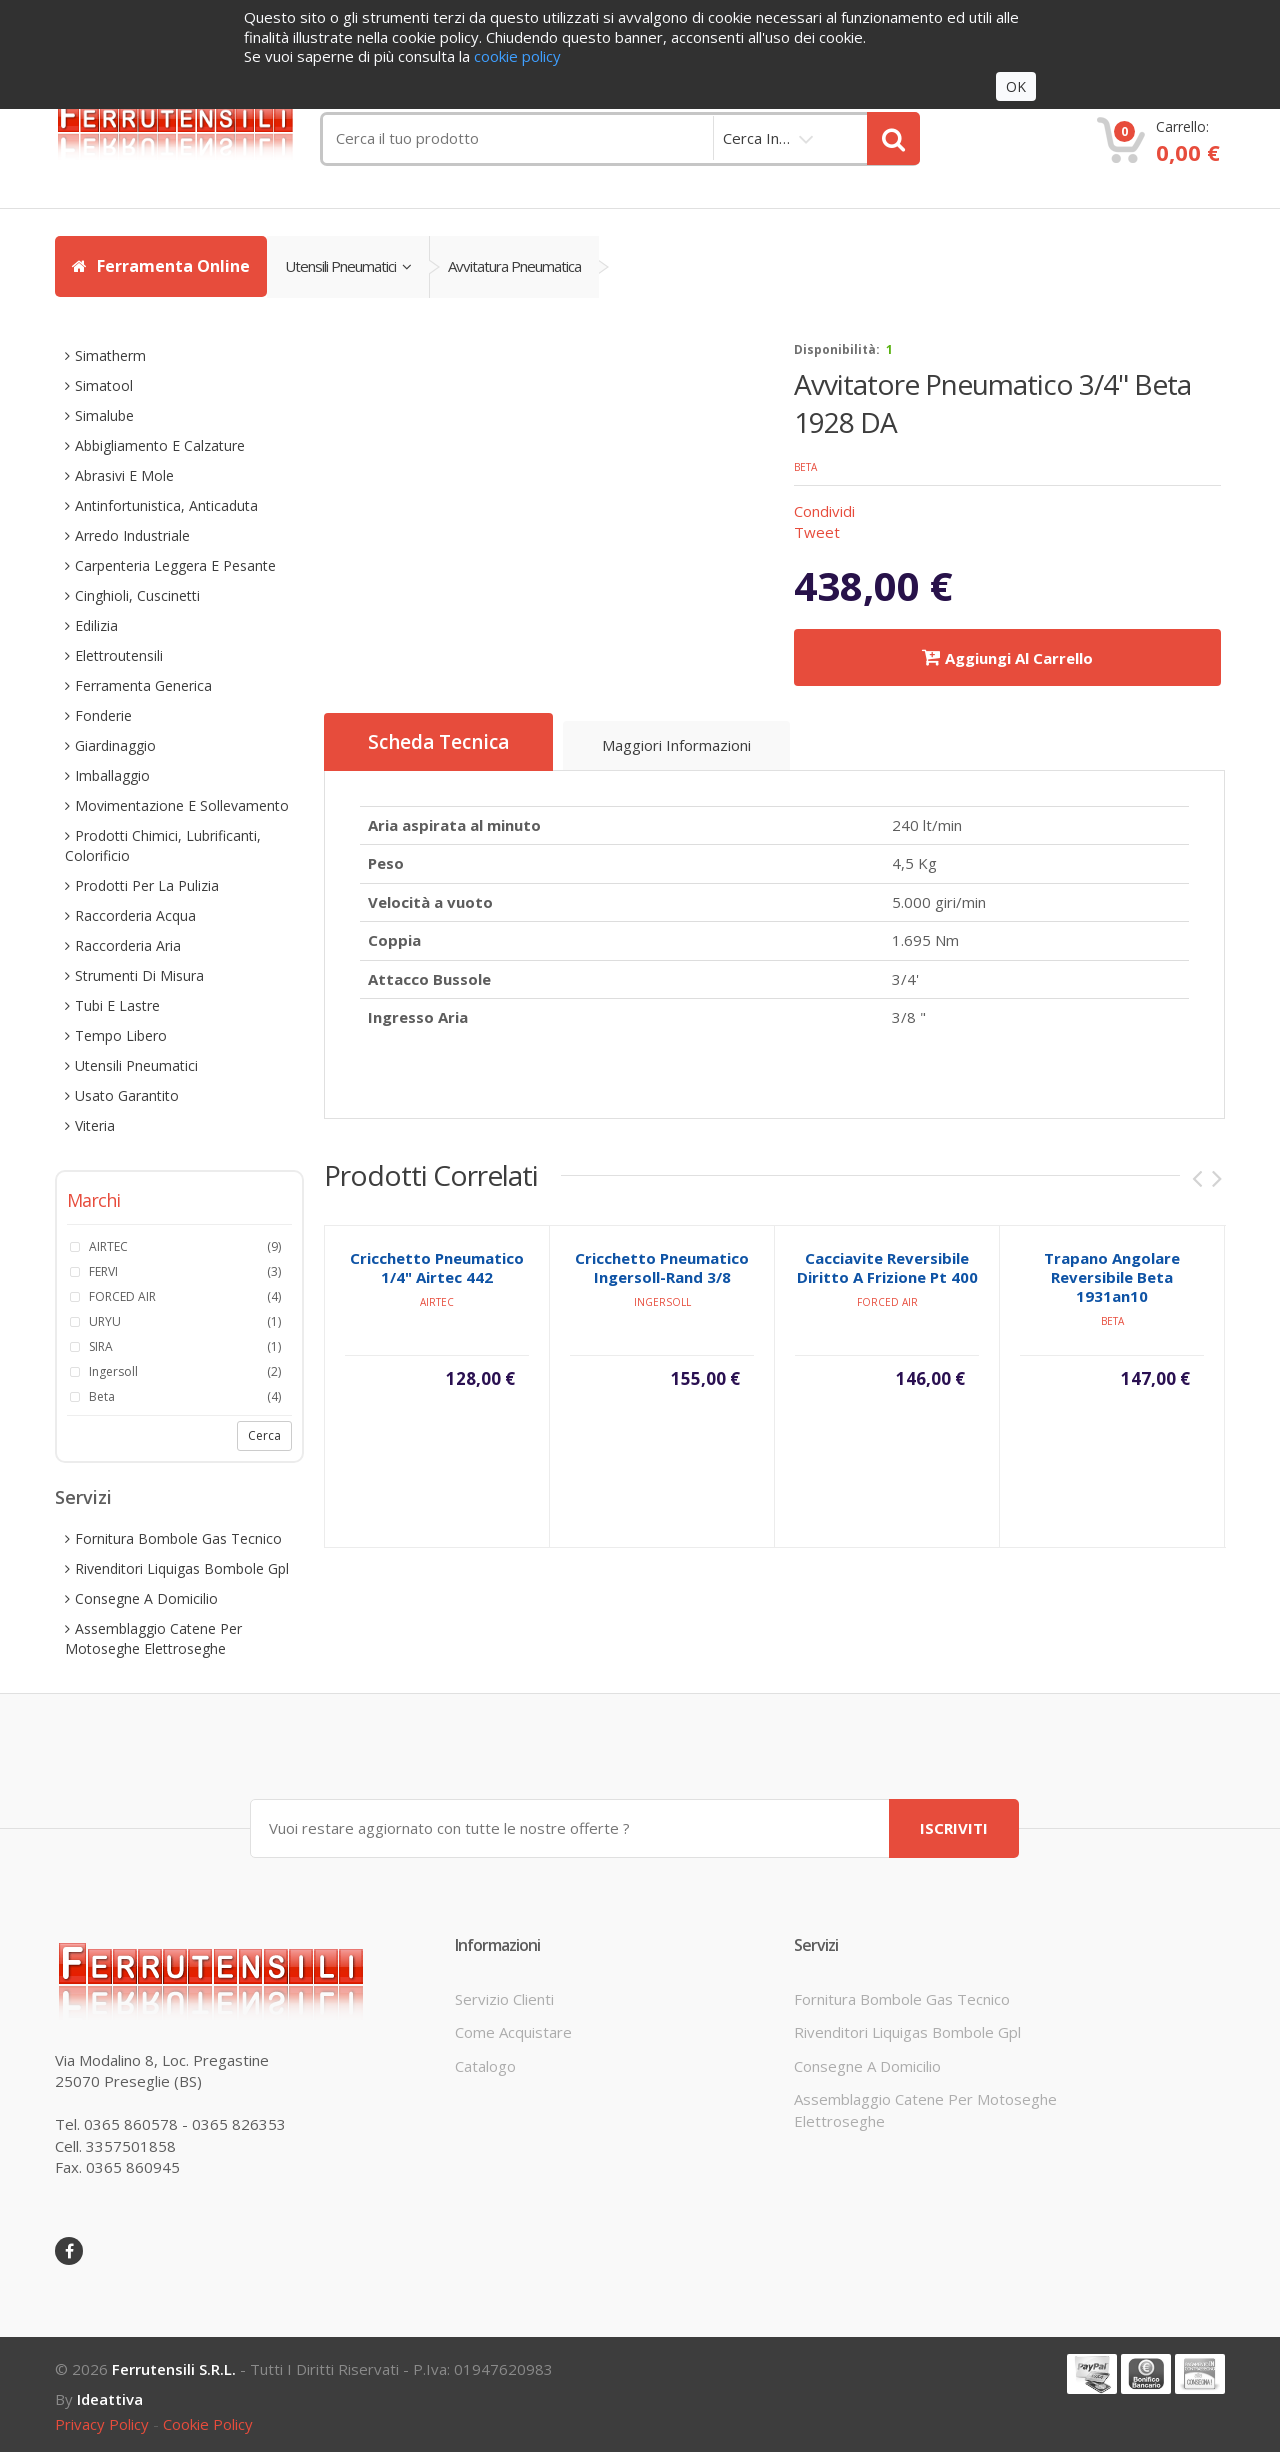  I want to click on come acquistare, so click(513, 2032).